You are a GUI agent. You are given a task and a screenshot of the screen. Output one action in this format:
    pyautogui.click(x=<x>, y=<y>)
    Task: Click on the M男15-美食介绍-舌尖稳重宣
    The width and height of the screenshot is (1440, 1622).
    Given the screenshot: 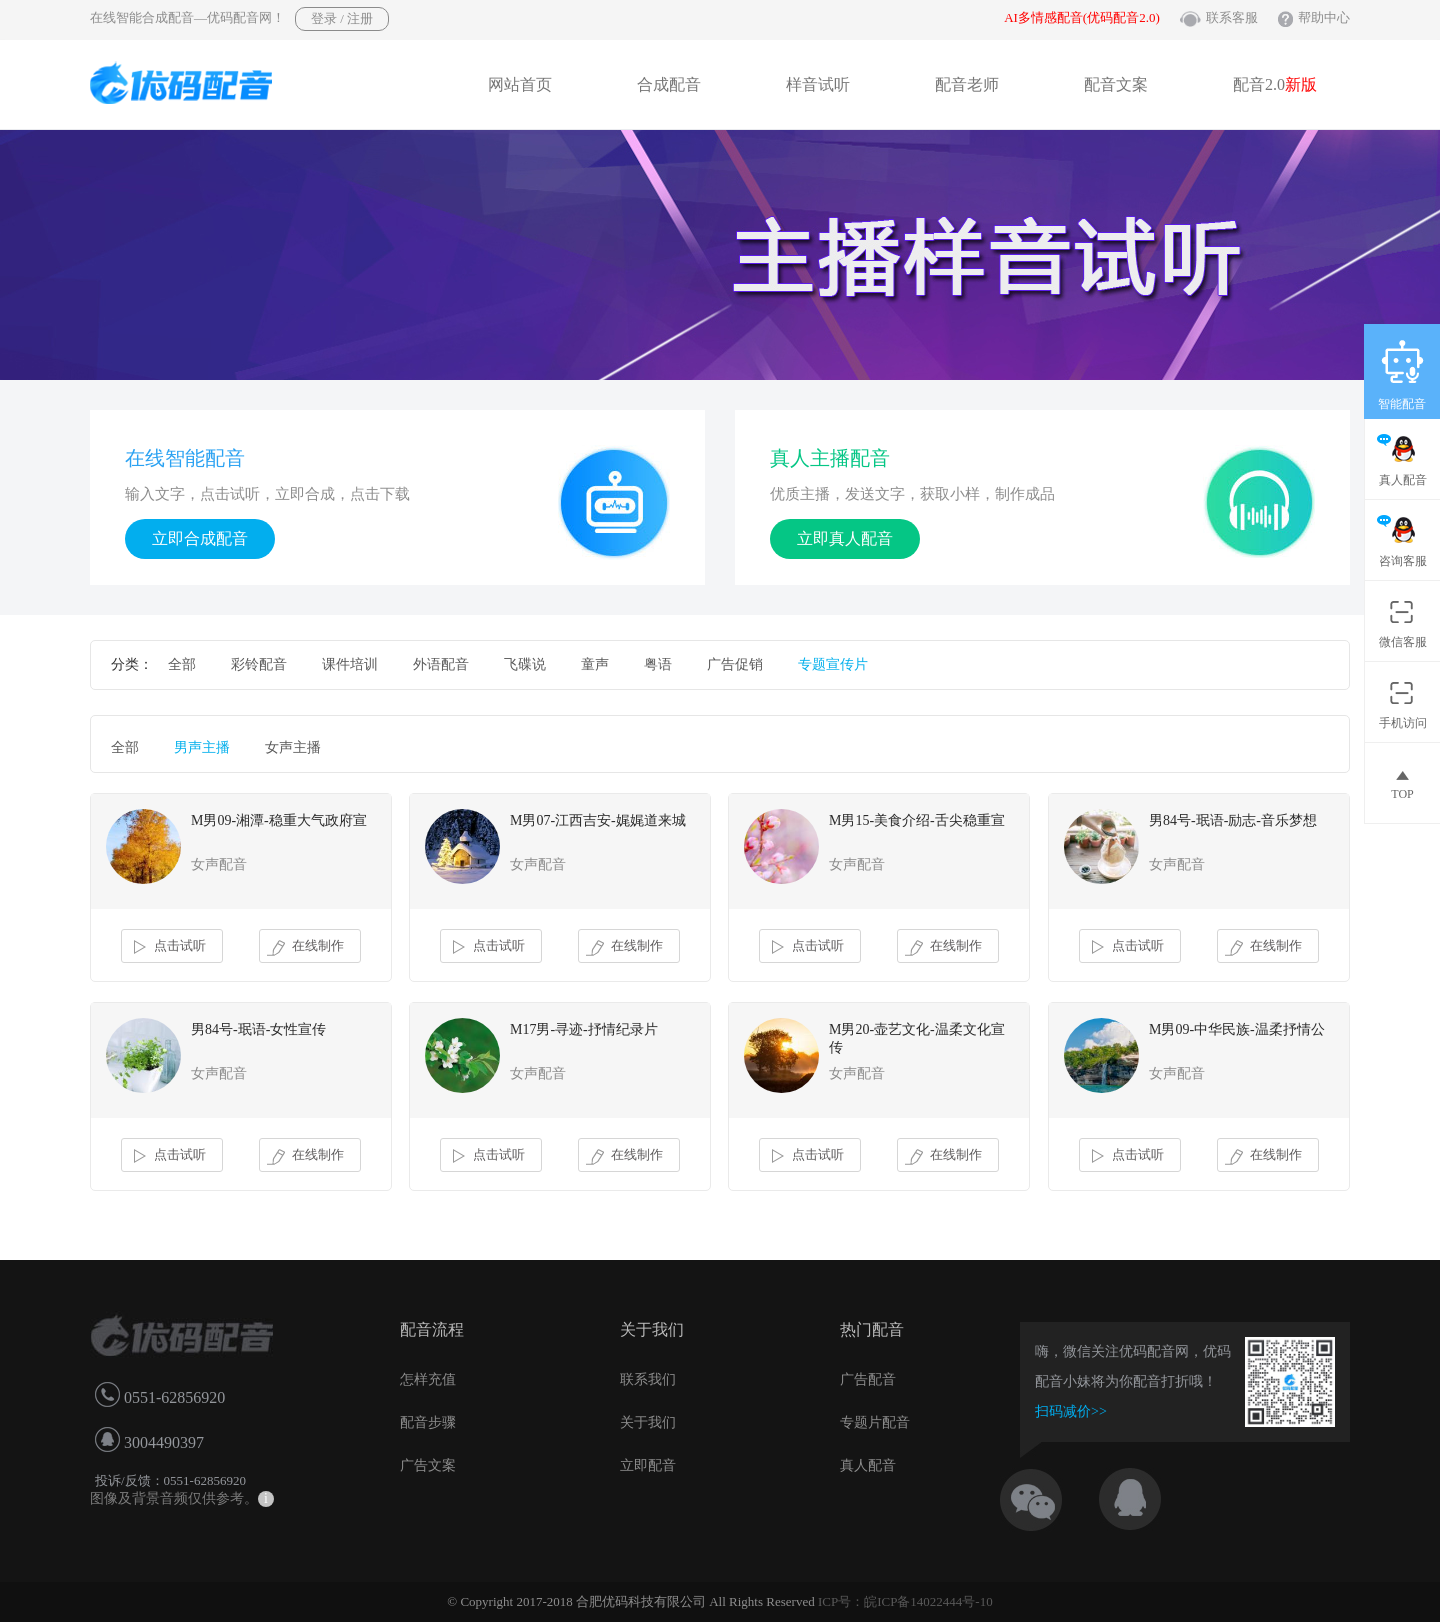 What is the action you would take?
    pyautogui.click(x=917, y=820)
    